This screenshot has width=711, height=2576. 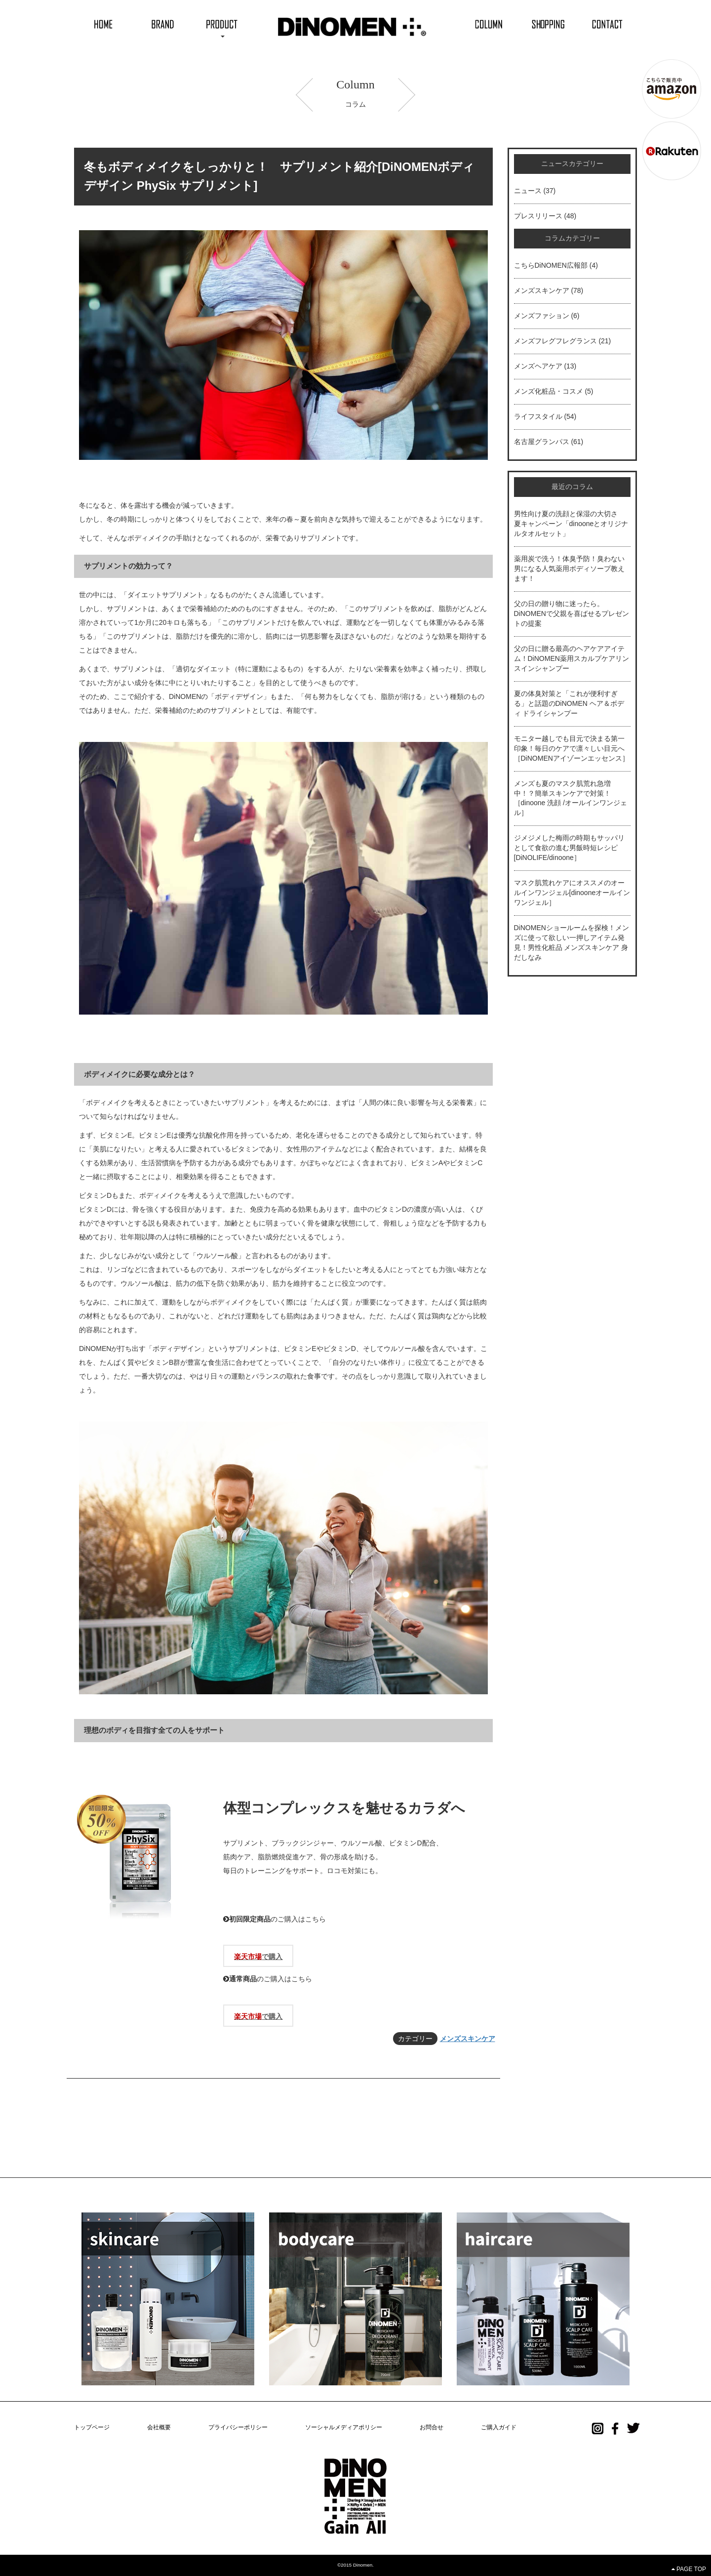 What do you see at coordinates (569, 847) in the screenshot?
I see `ジメジメした梅雨の時期もサッパリとして食欲の進む男飯時短レシピ[DiNOLIFE/dinoone］` at bounding box center [569, 847].